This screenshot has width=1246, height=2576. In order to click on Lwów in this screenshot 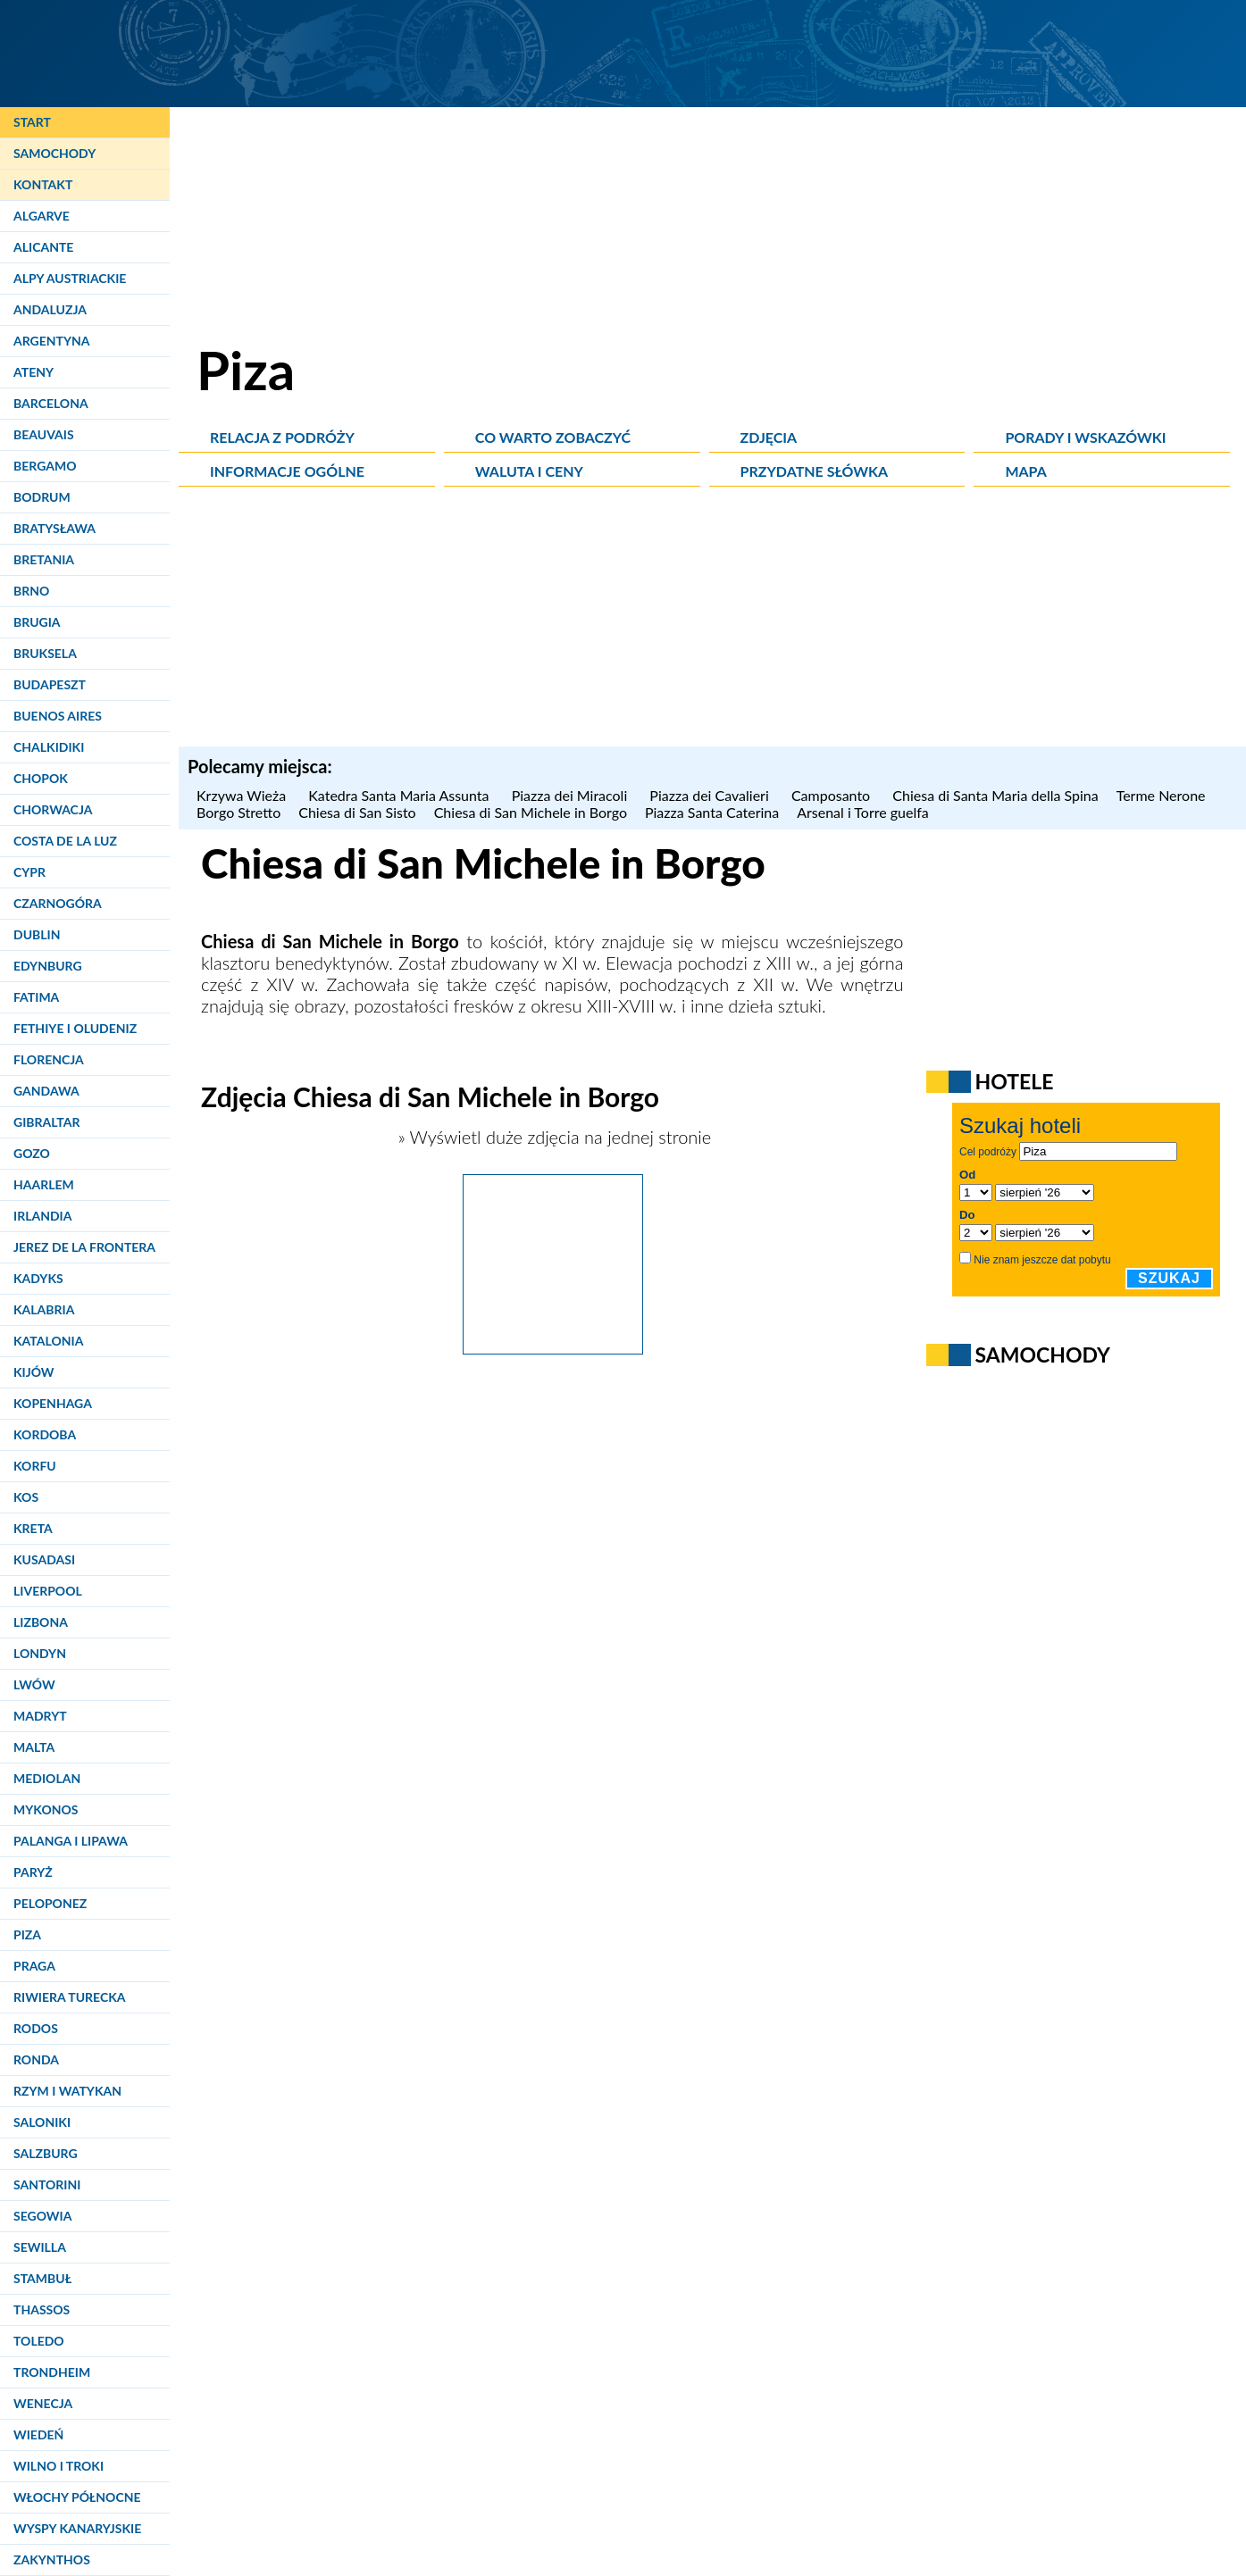, I will do `click(34, 1684)`.